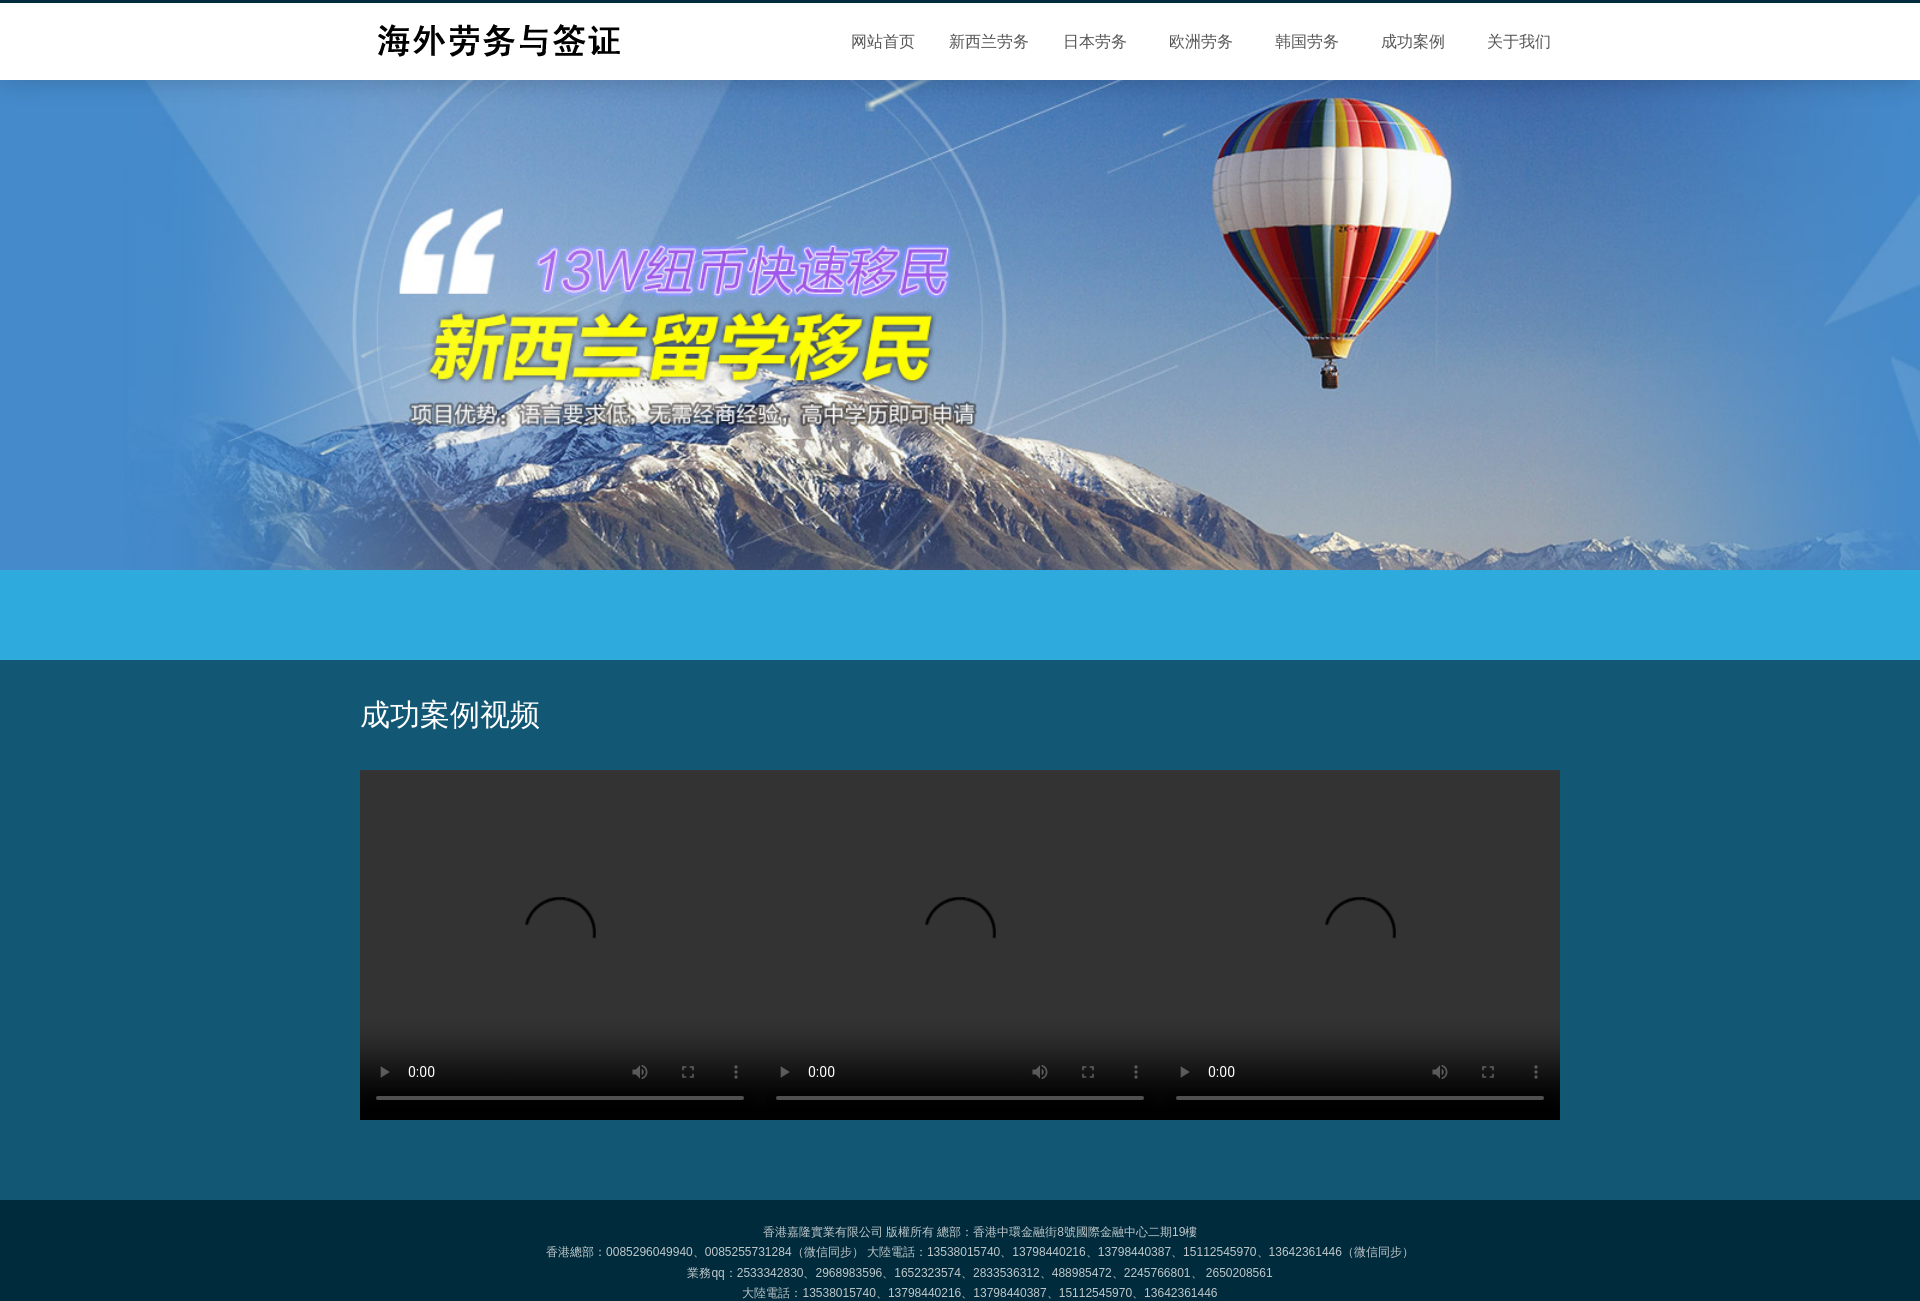 This screenshot has width=1920, height=1301. Describe the element at coordinates (1307, 41) in the screenshot. I see `韩国劳务` at that location.